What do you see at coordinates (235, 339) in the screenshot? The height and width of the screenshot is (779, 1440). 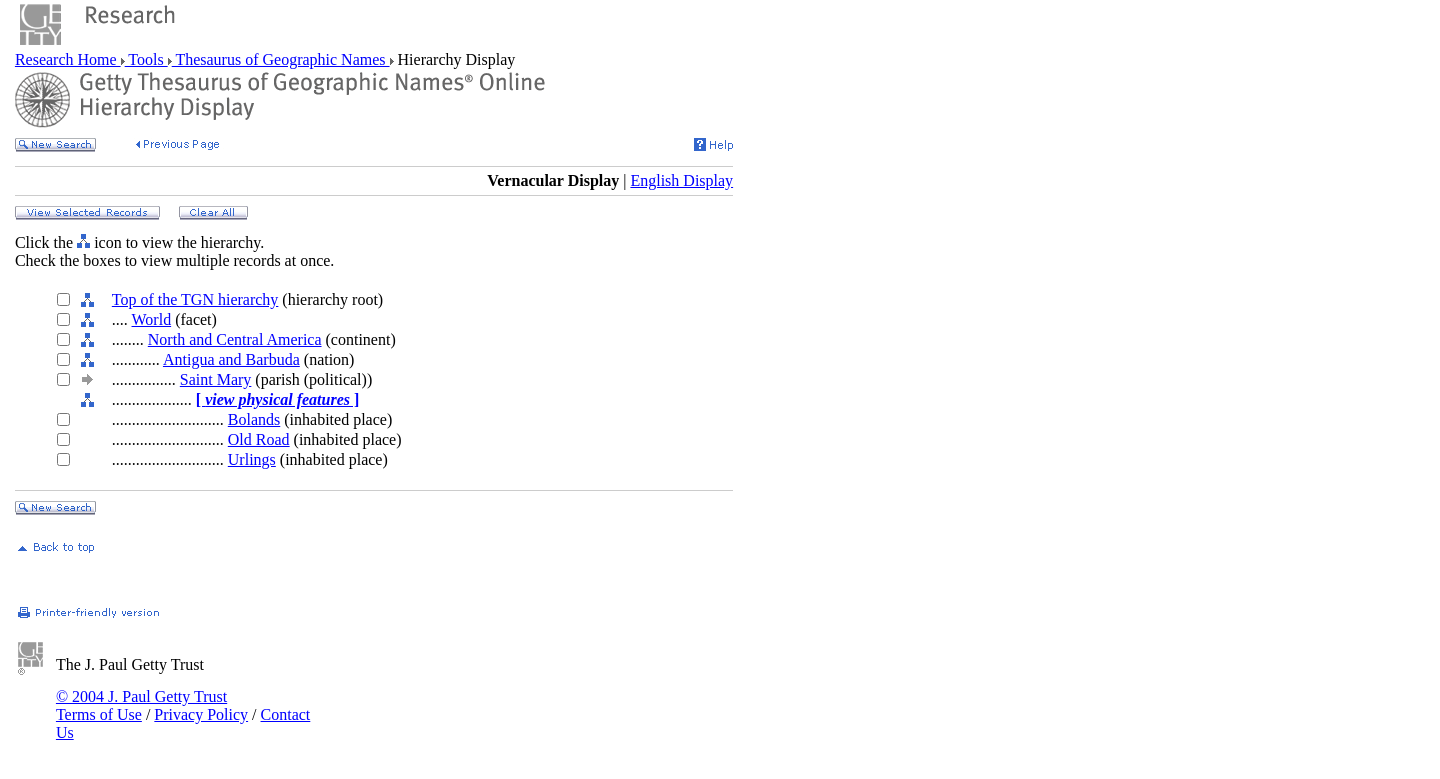 I see `North and Central America` at bounding box center [235, 339].